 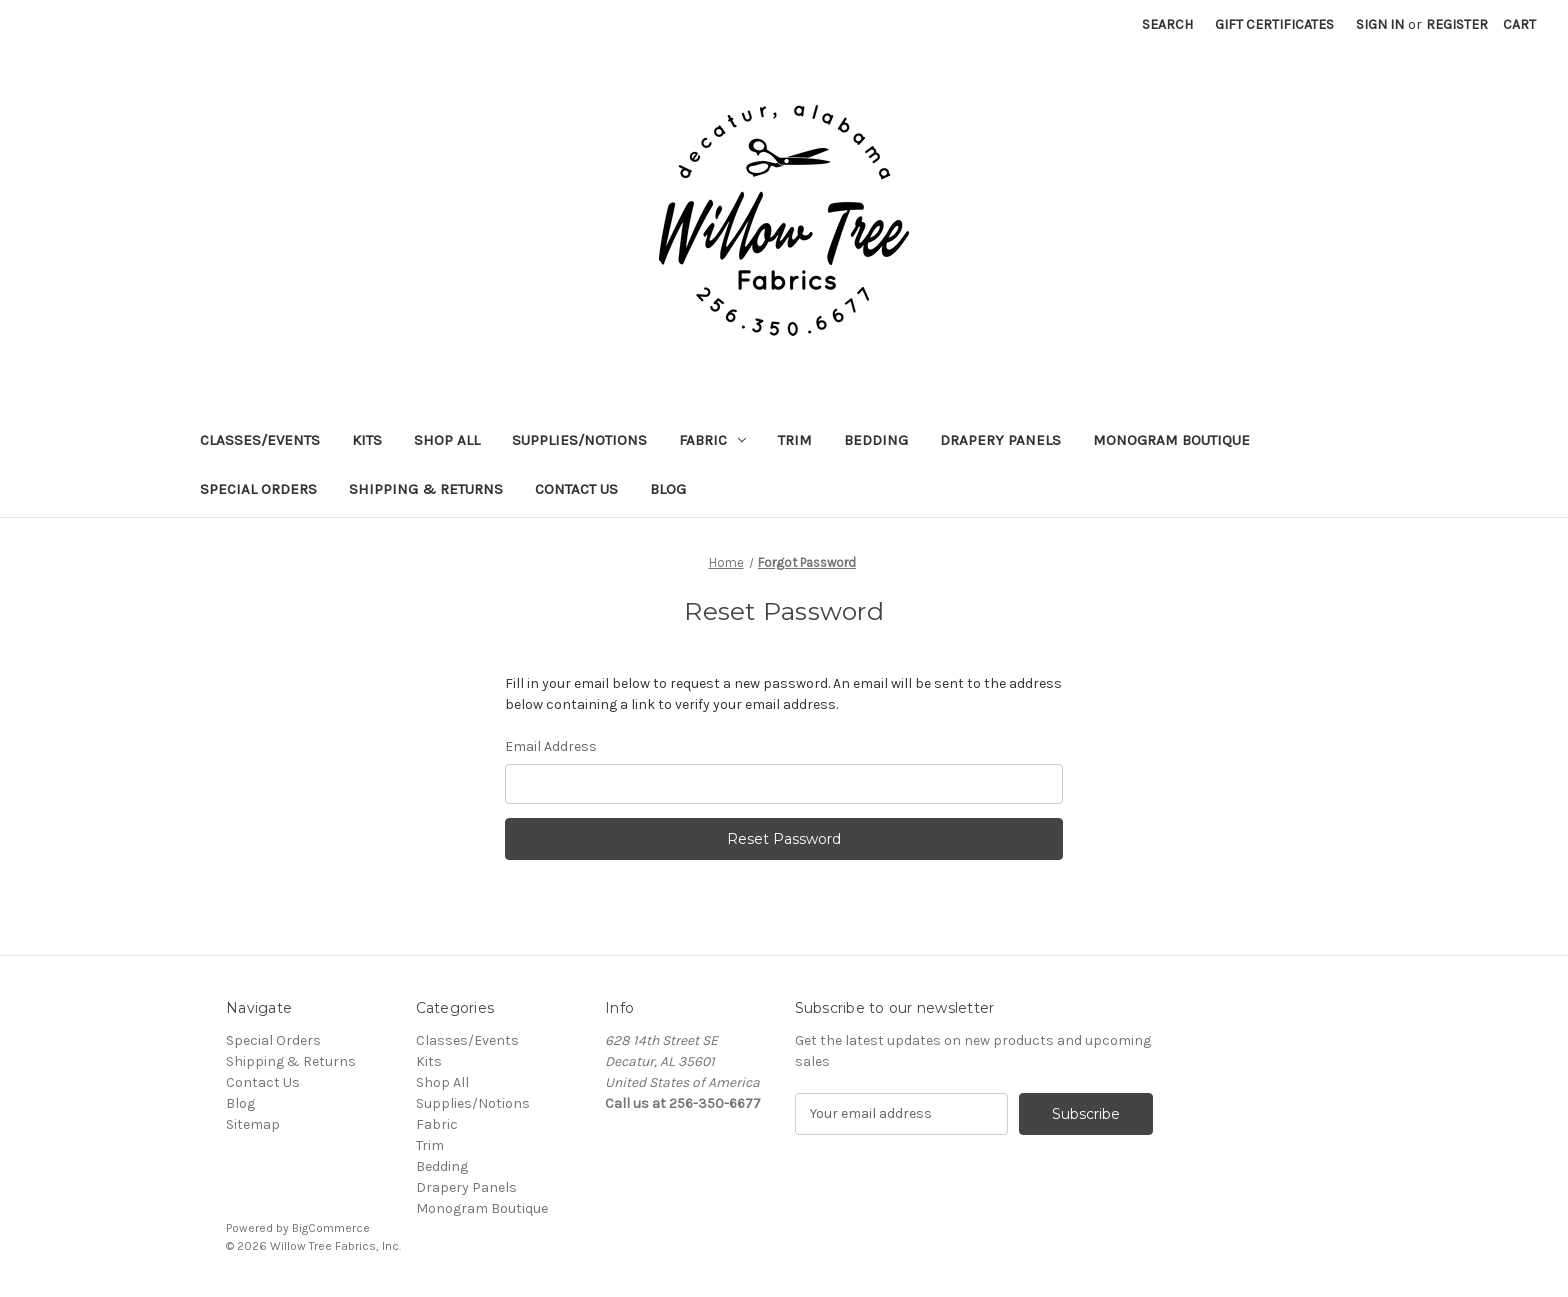 I want to click on Drapery Panels, so click(x=1000, y=440).